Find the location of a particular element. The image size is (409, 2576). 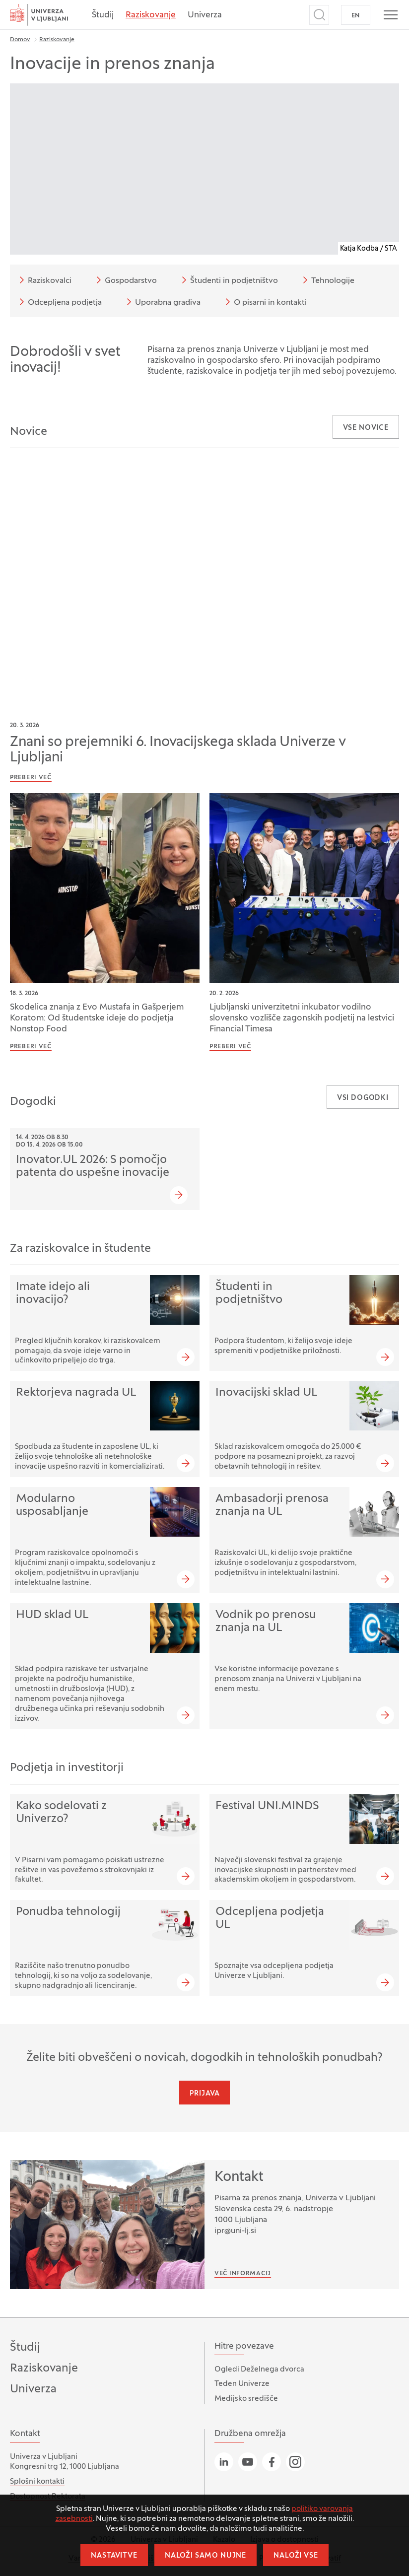

Naloži samo nujne is located at coordinates (205, 2556).